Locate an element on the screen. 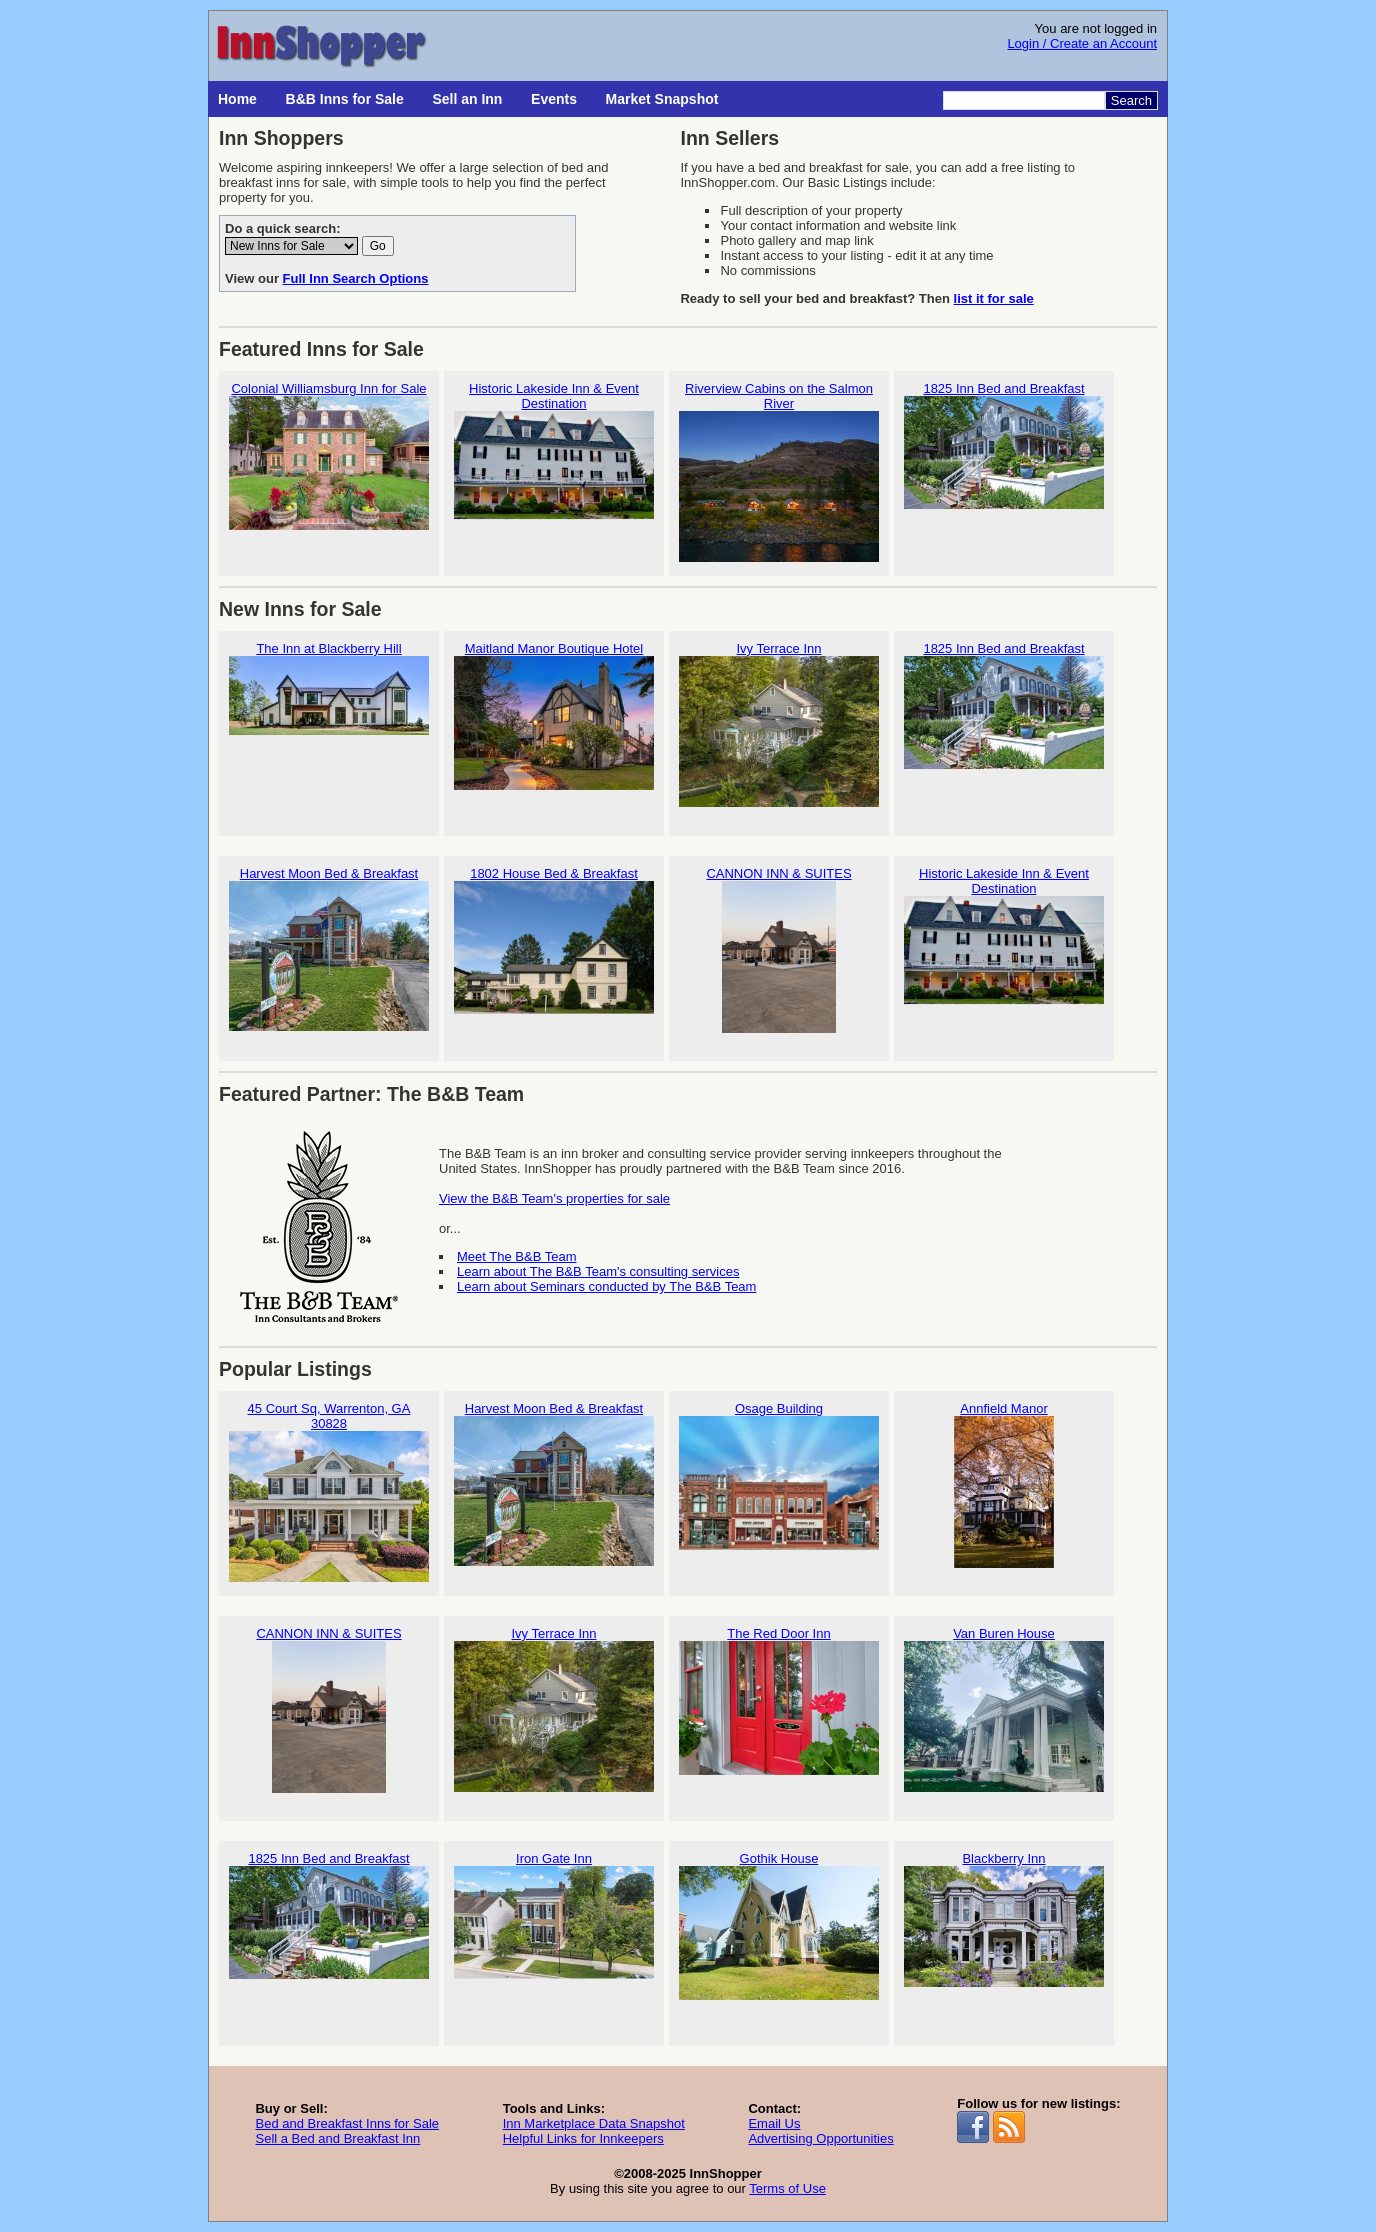 The image size is (1376, 2232). Full Inn Search Options is located at coordinates (356, 278).